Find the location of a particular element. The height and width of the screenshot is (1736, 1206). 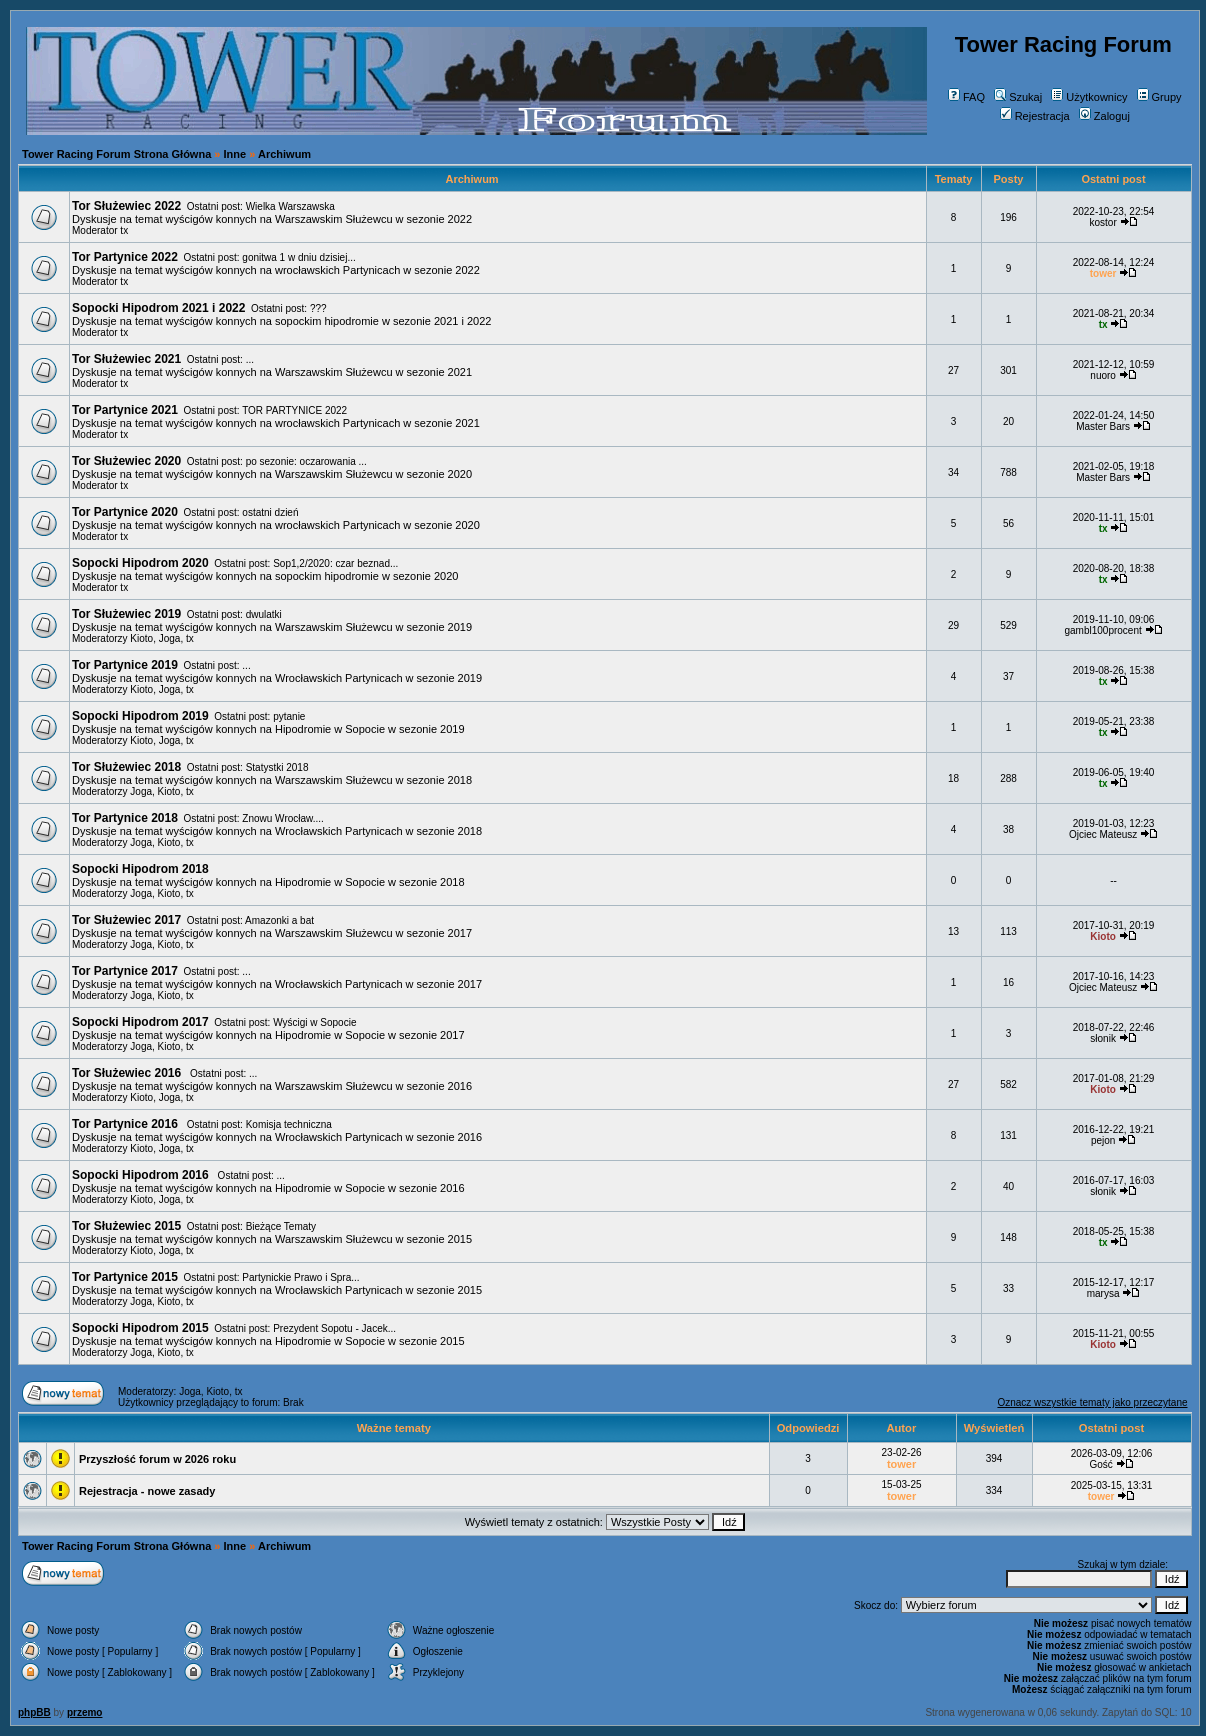

Użytkownicy is located at coordinates (1089, 97).